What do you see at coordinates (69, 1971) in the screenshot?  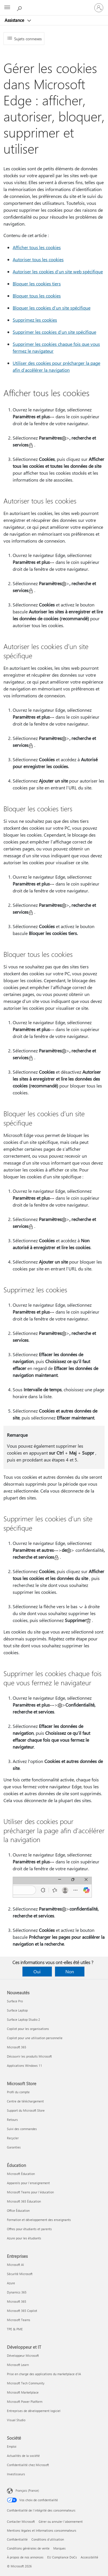 I see `Non` at bounding box center [69, 1971].